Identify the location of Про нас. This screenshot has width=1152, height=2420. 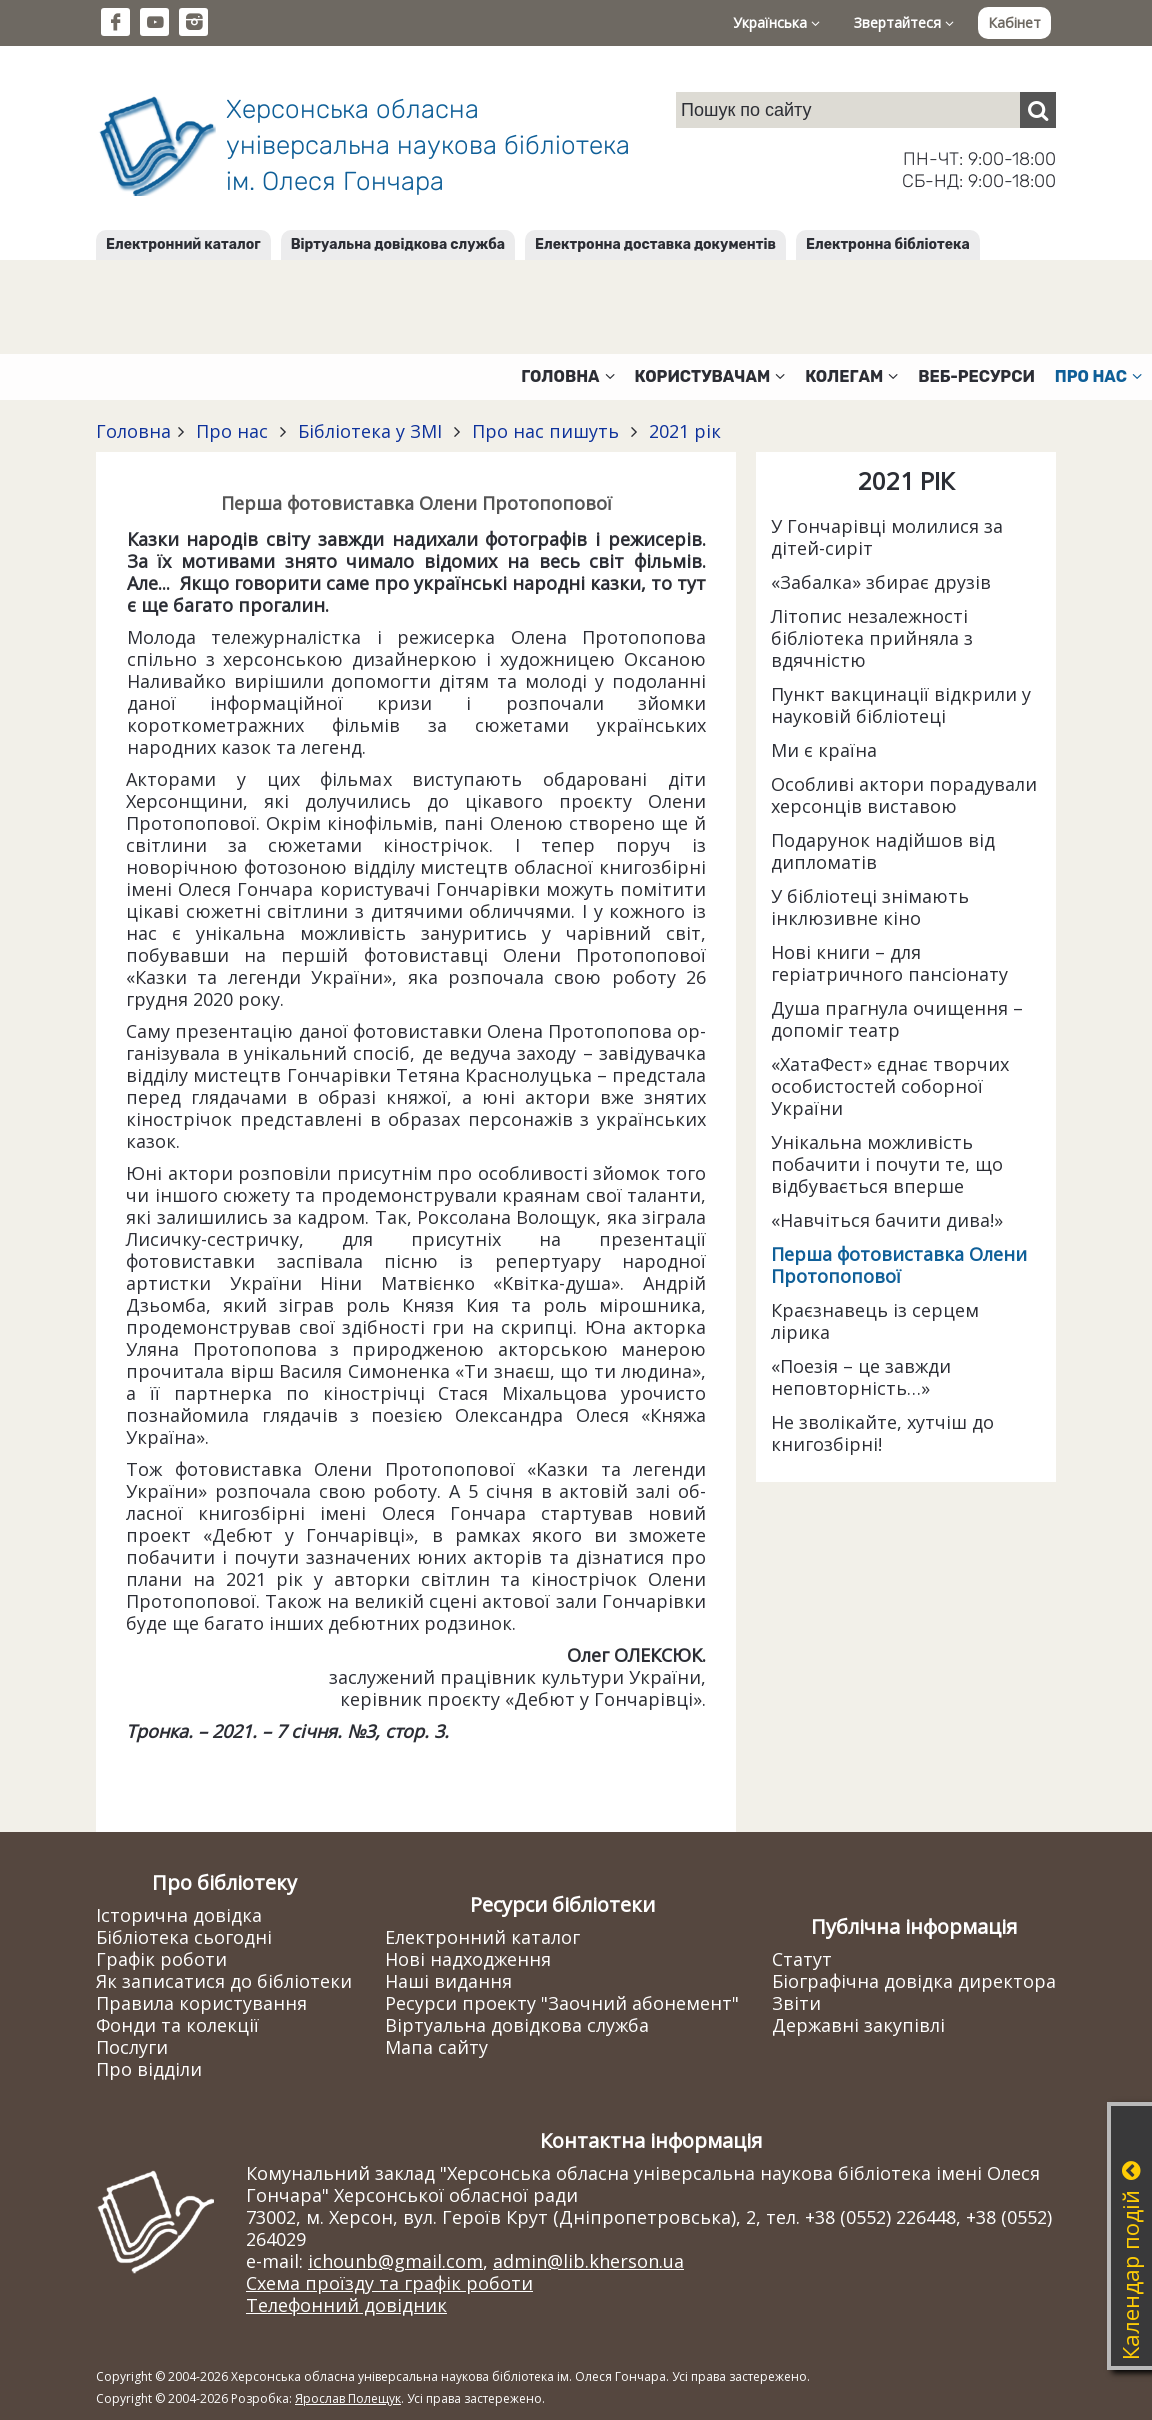
(232, 431).